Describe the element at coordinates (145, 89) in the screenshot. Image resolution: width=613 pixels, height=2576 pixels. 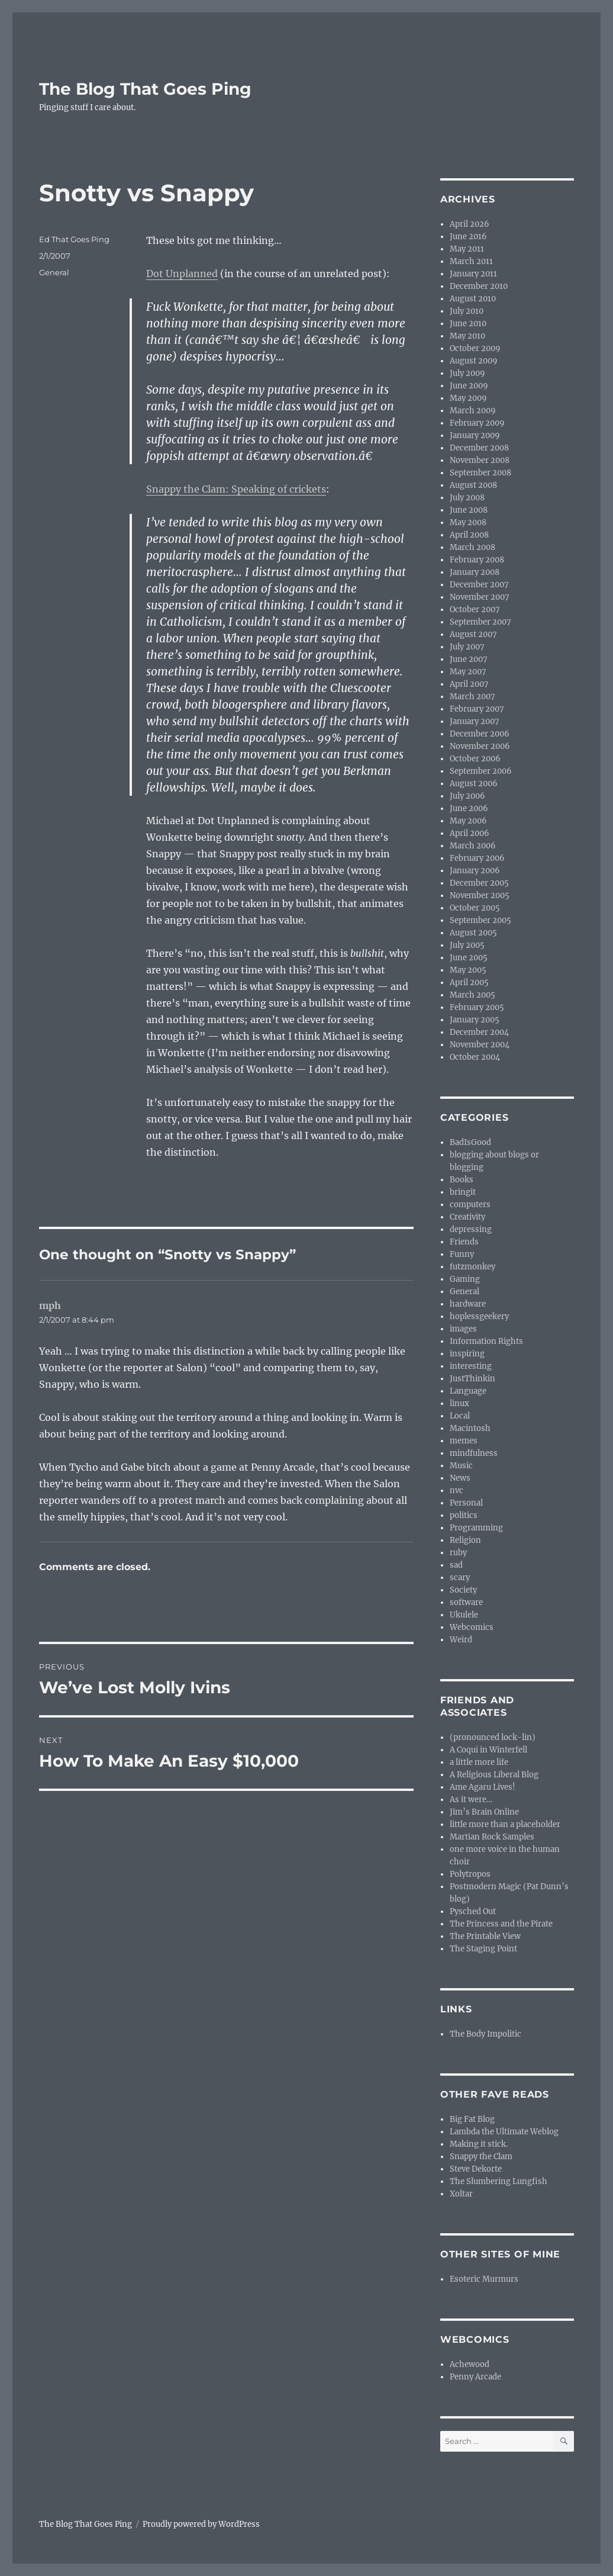
I see `The Blog That Goes Ping` at that location.